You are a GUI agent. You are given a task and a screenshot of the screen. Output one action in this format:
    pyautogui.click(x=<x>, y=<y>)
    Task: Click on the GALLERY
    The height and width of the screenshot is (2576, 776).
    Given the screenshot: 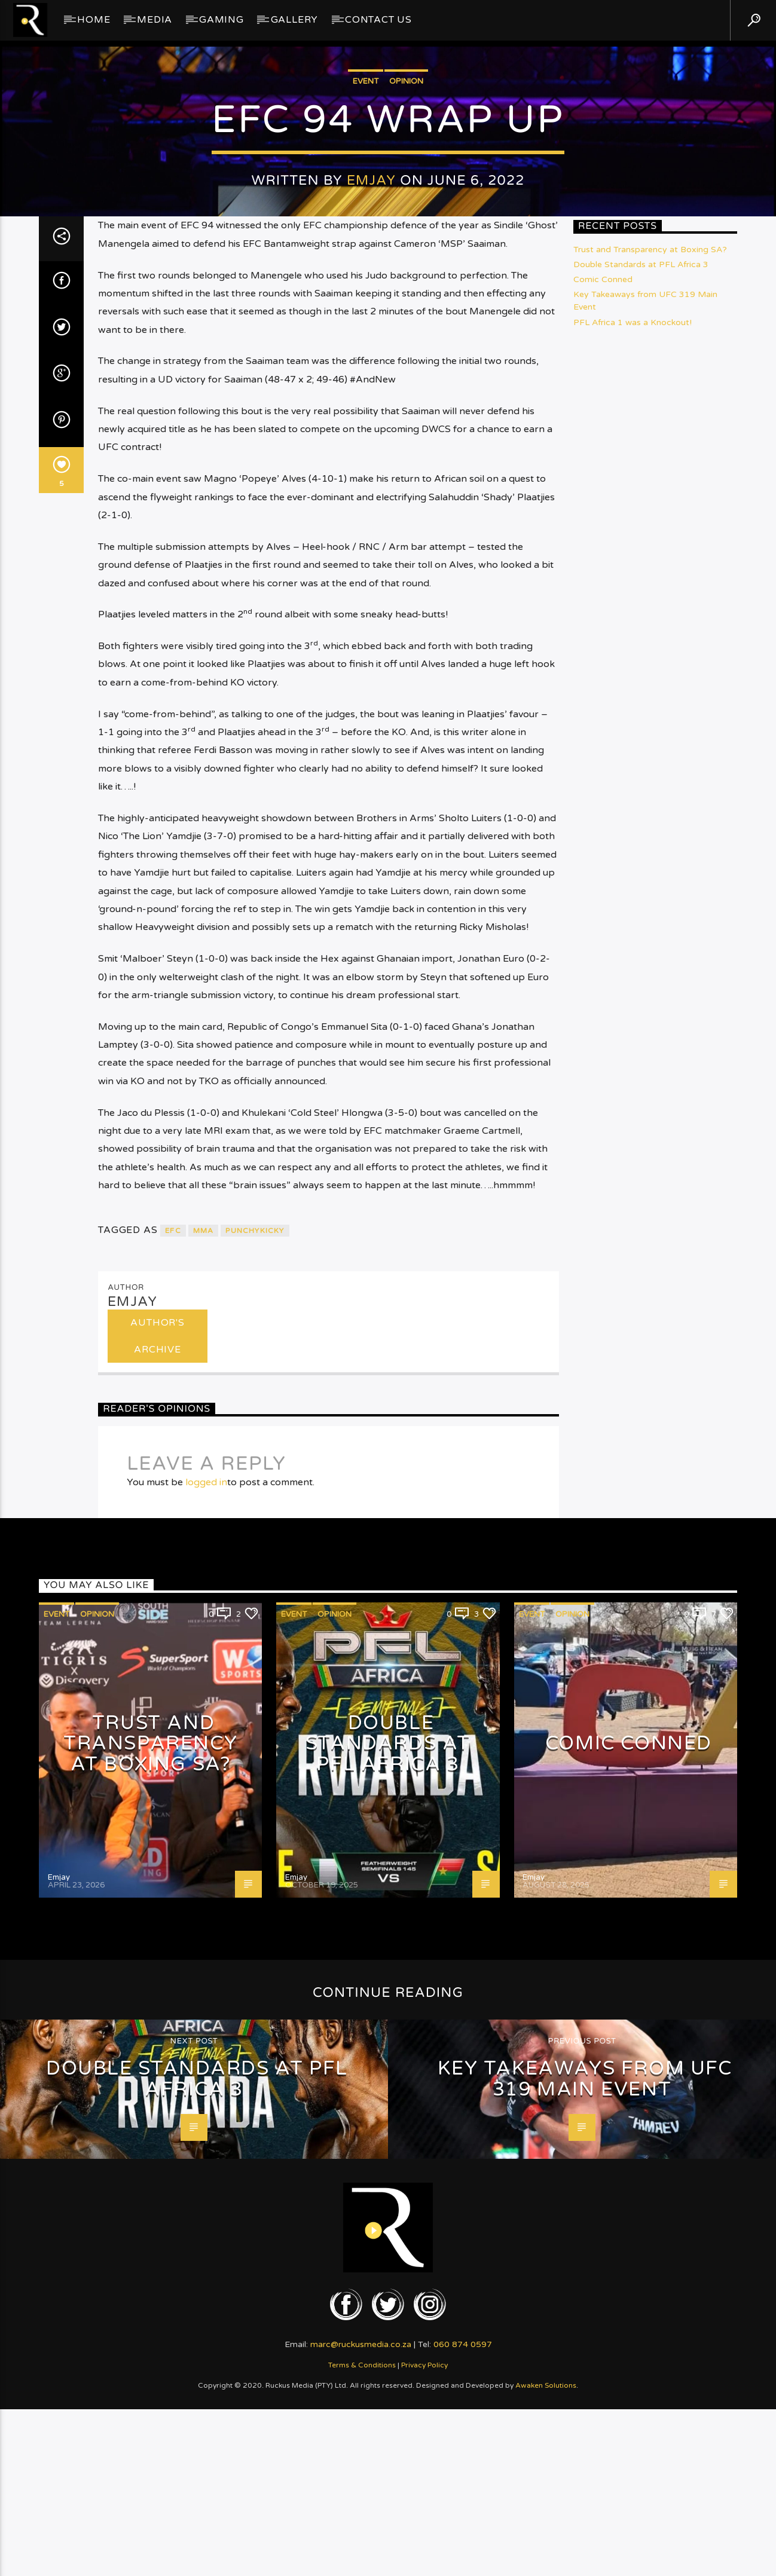 What is the action you would take?
    pyautogui.click(x=295, y=20)
    